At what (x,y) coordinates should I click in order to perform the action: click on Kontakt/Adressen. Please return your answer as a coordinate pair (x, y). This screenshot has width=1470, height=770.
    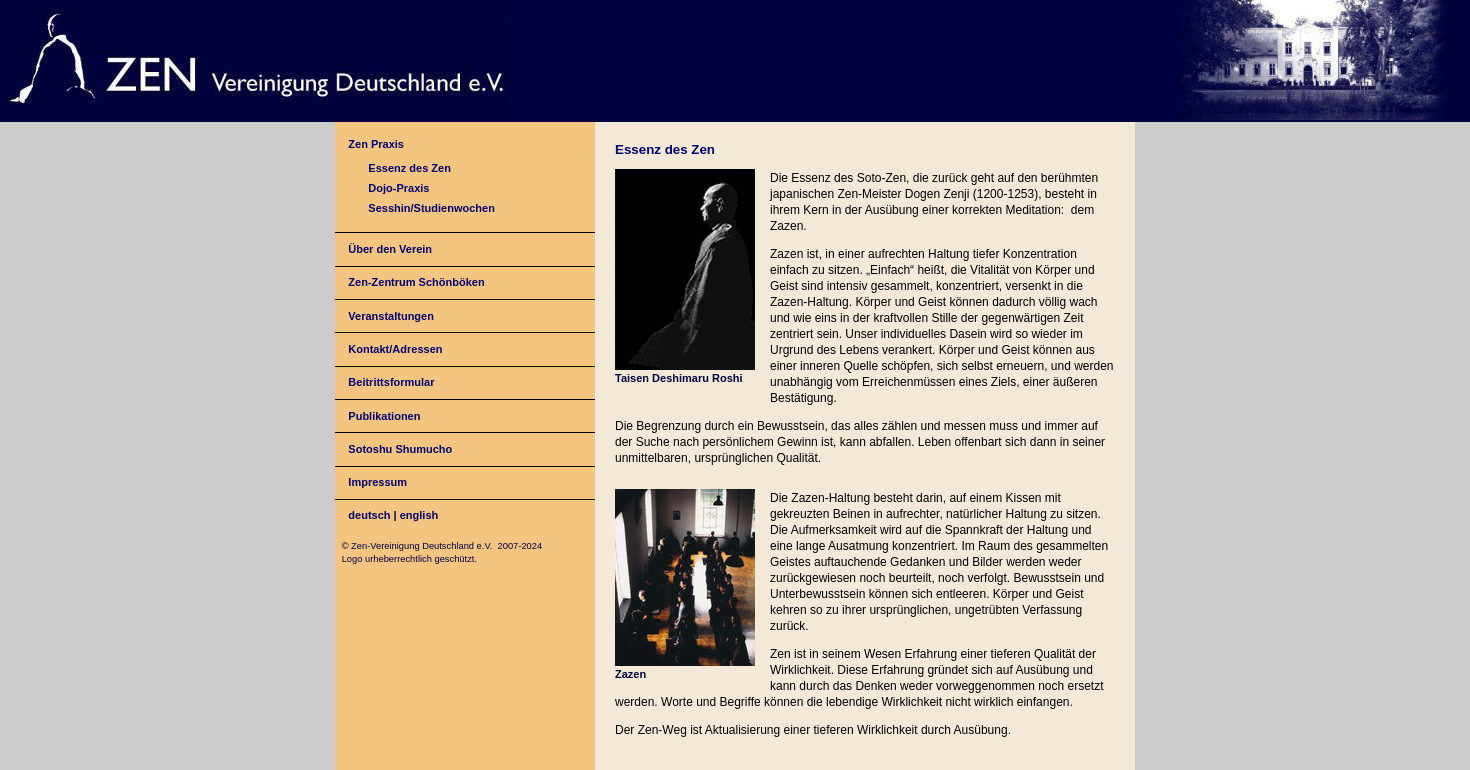
    Looking at the image, I should click on (395, 349).